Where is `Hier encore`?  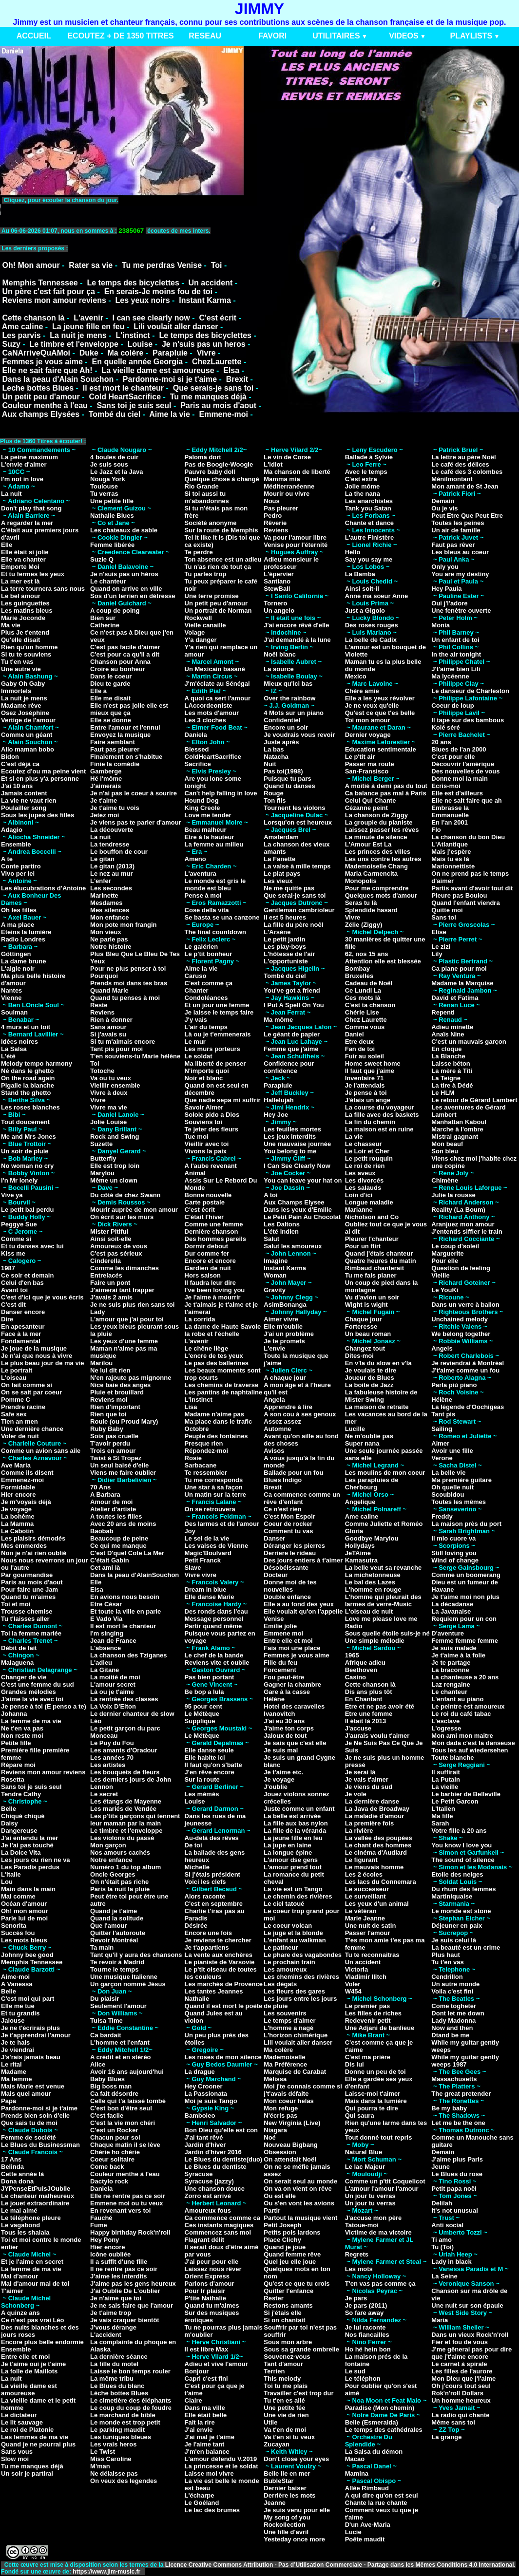 Hier encore is located at coordinates (18, 1494).